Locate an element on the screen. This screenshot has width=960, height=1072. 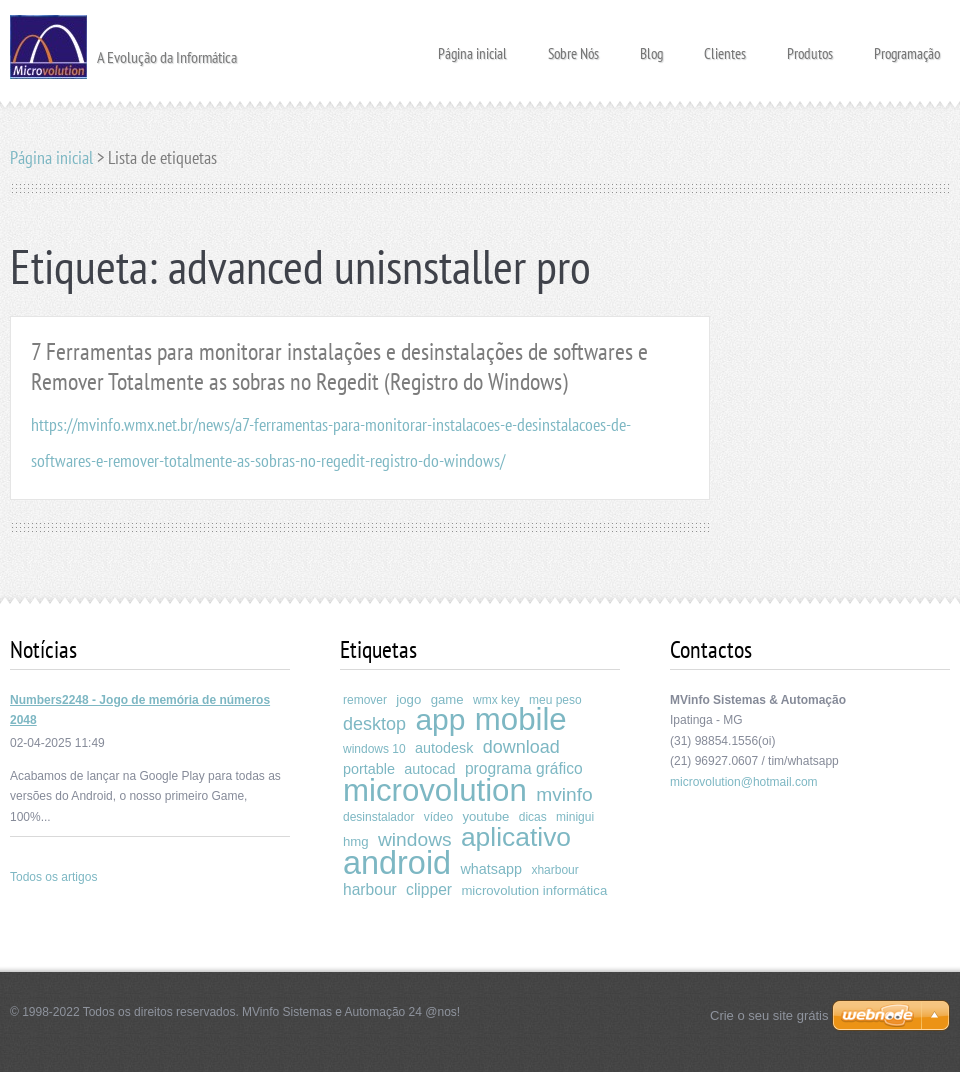
download is located at coordinates (521, 747).